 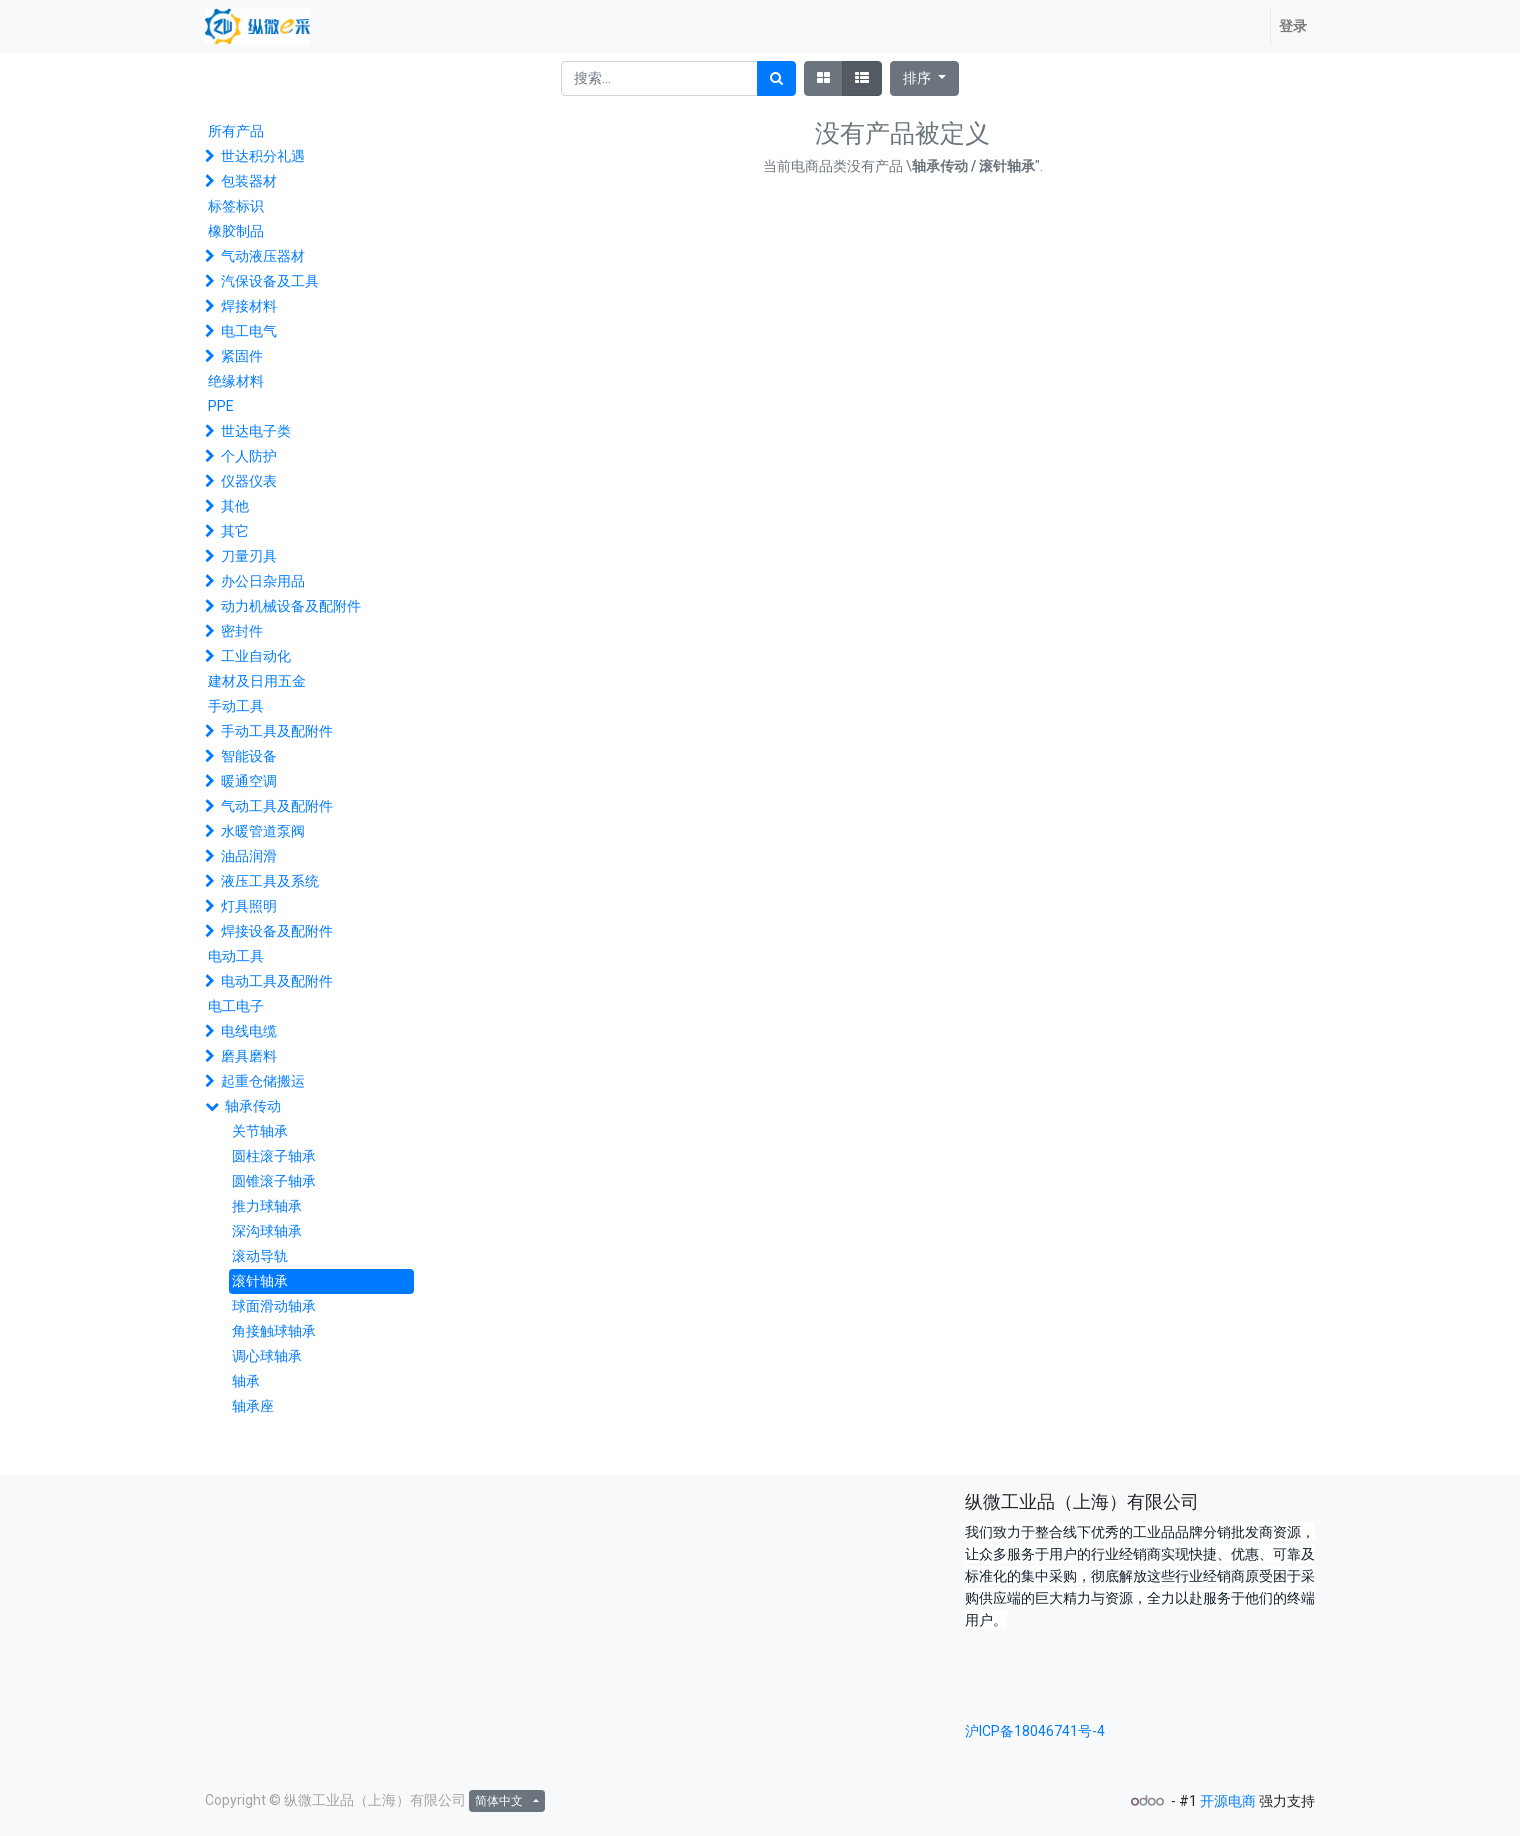 I want to click on 橡胶制品, so click(x=236, y=231).